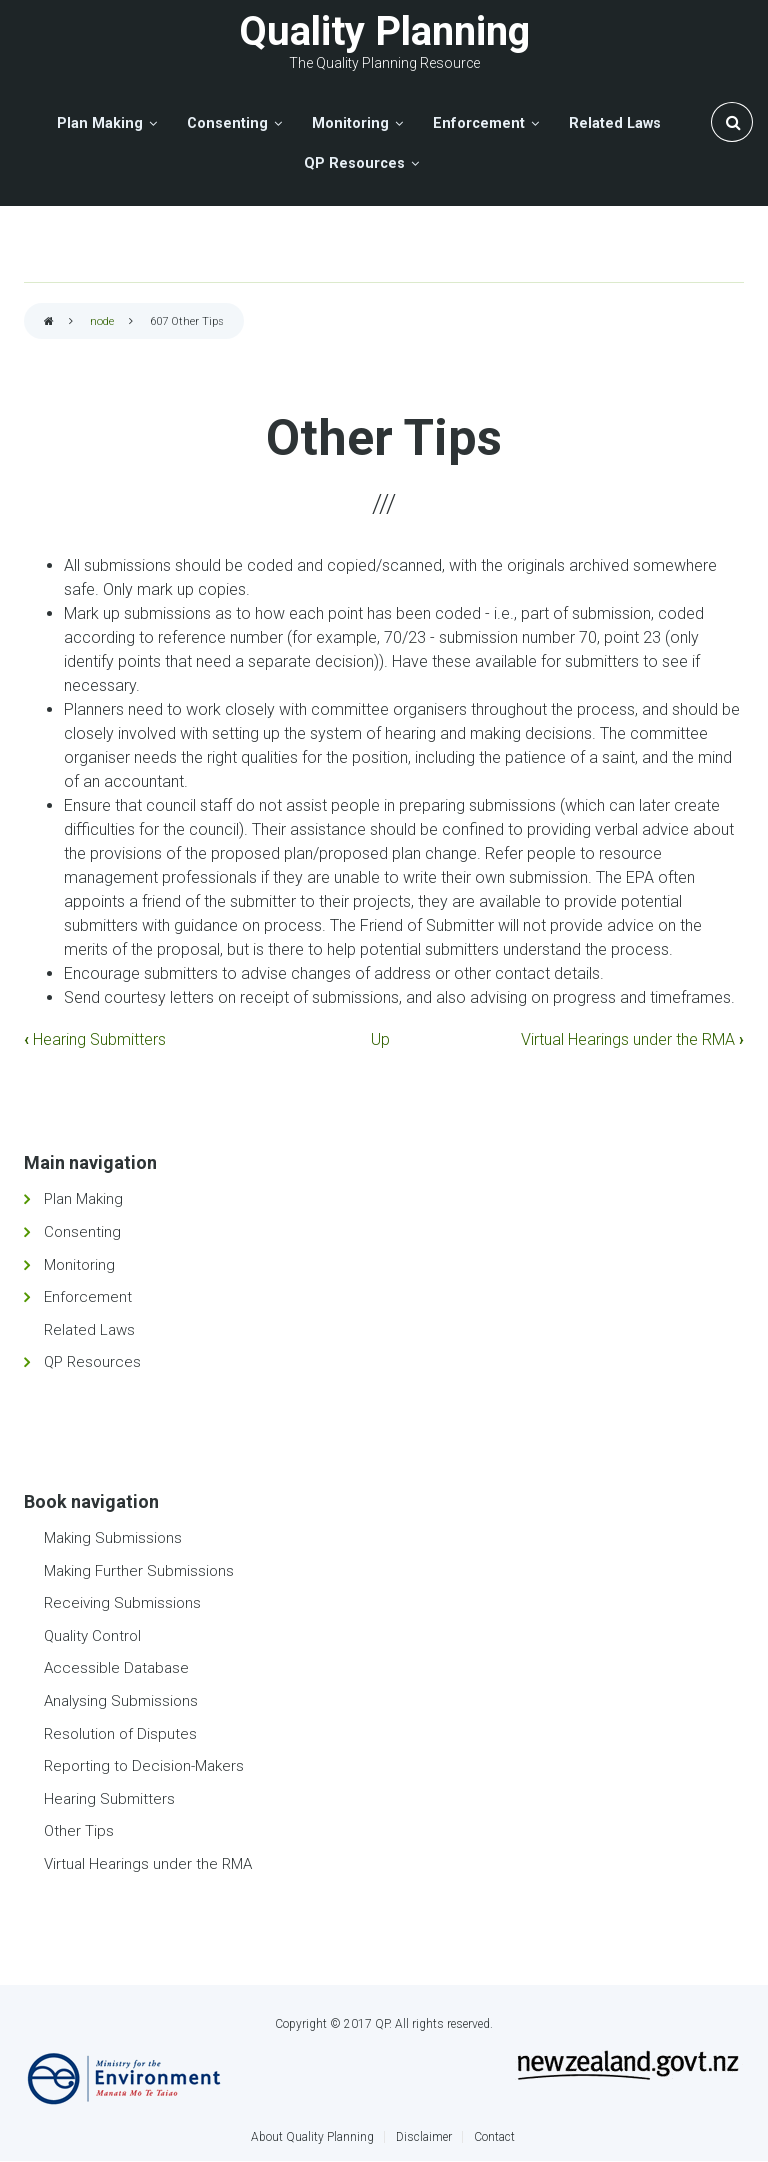  Describe the element at coordinates (632, 1039) in the screenshot. I see `Virtual Hearings under the RMA` at that location.